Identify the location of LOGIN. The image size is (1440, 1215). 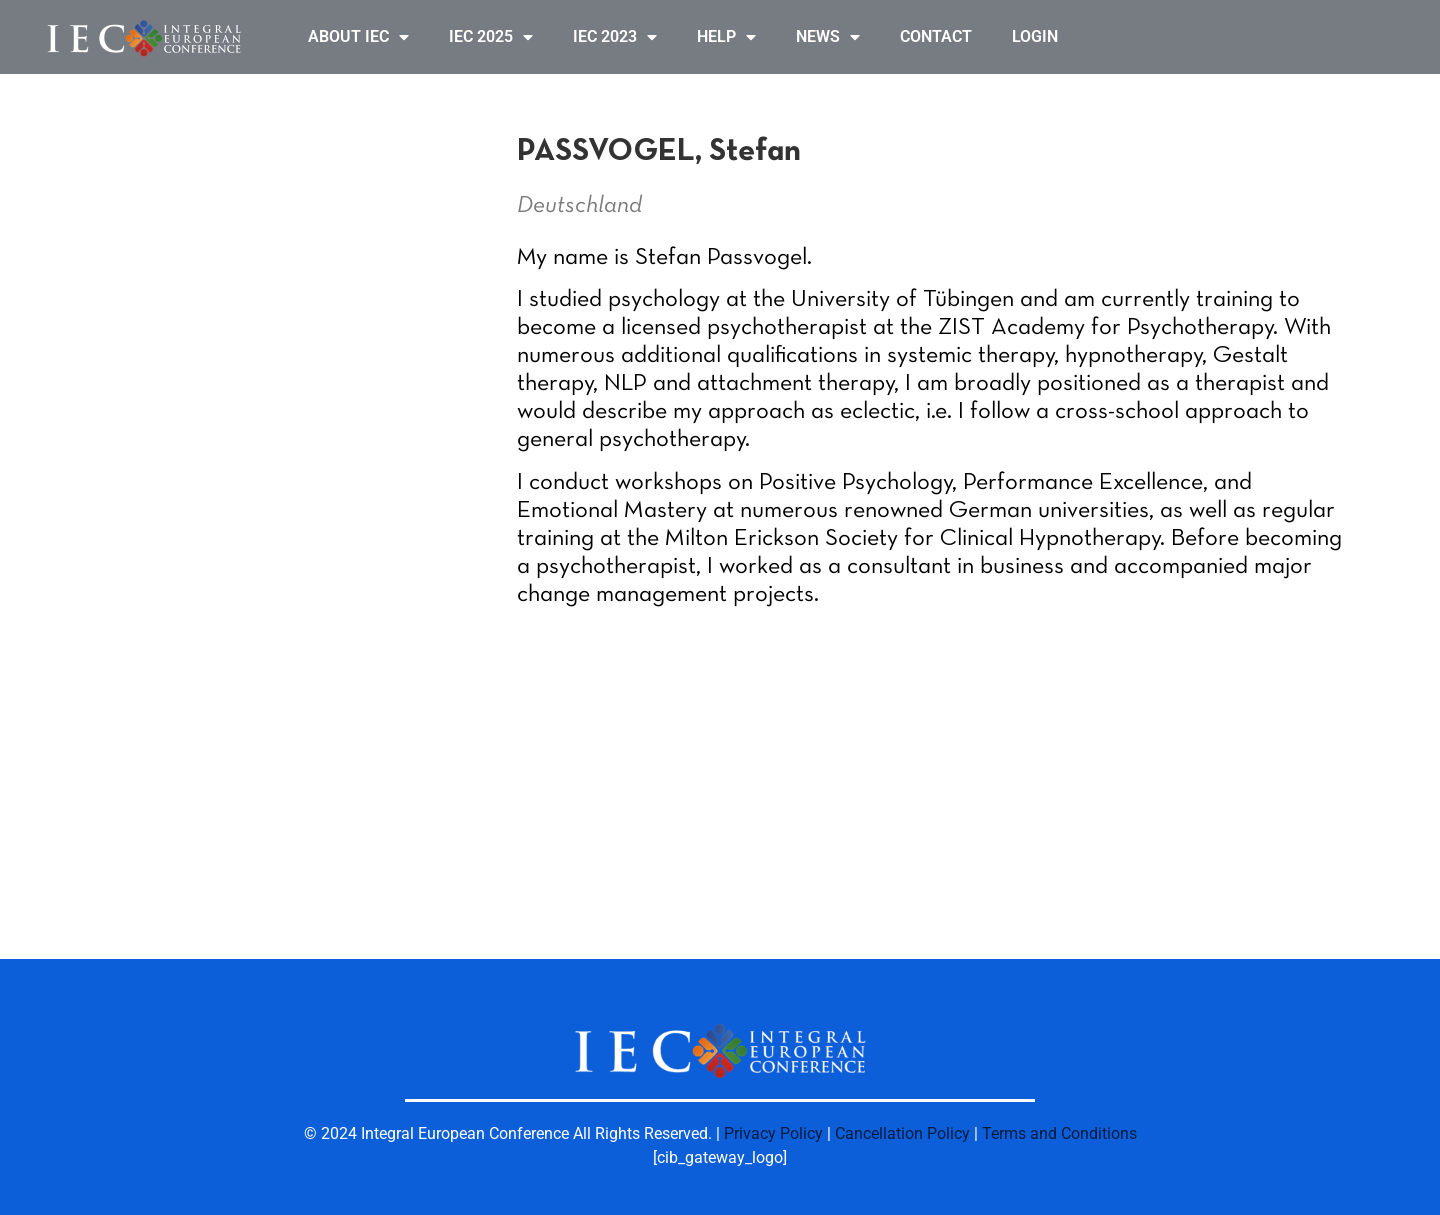
(1035, 36).